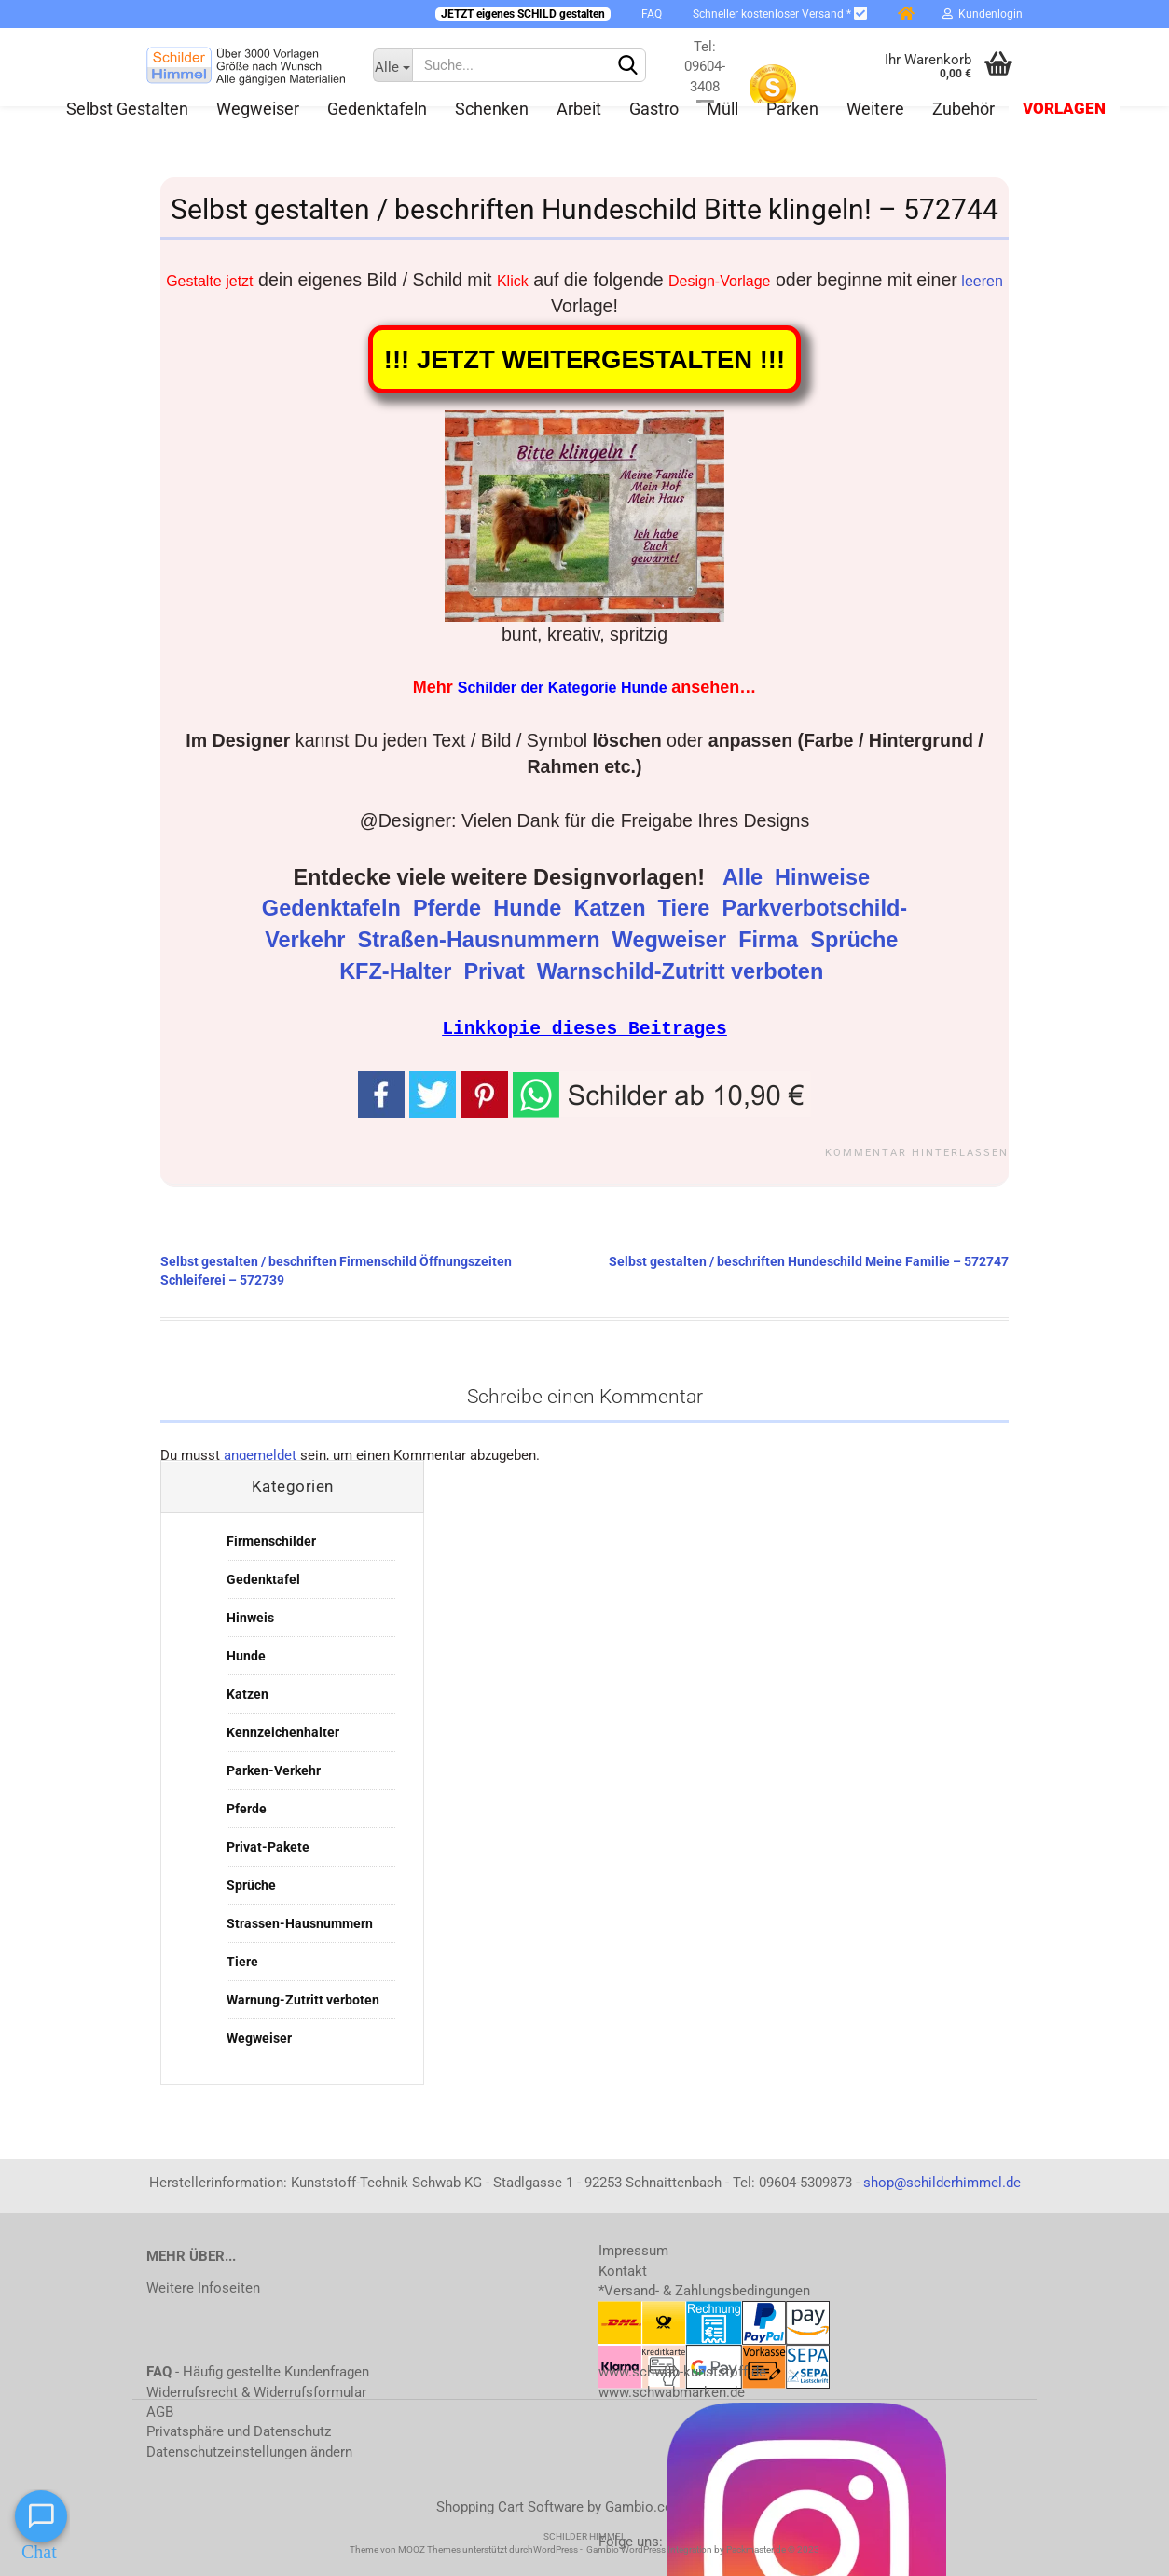 This screenshot has width=1169, height=2576. I want to click on angemeldet, so click(260, 1454).